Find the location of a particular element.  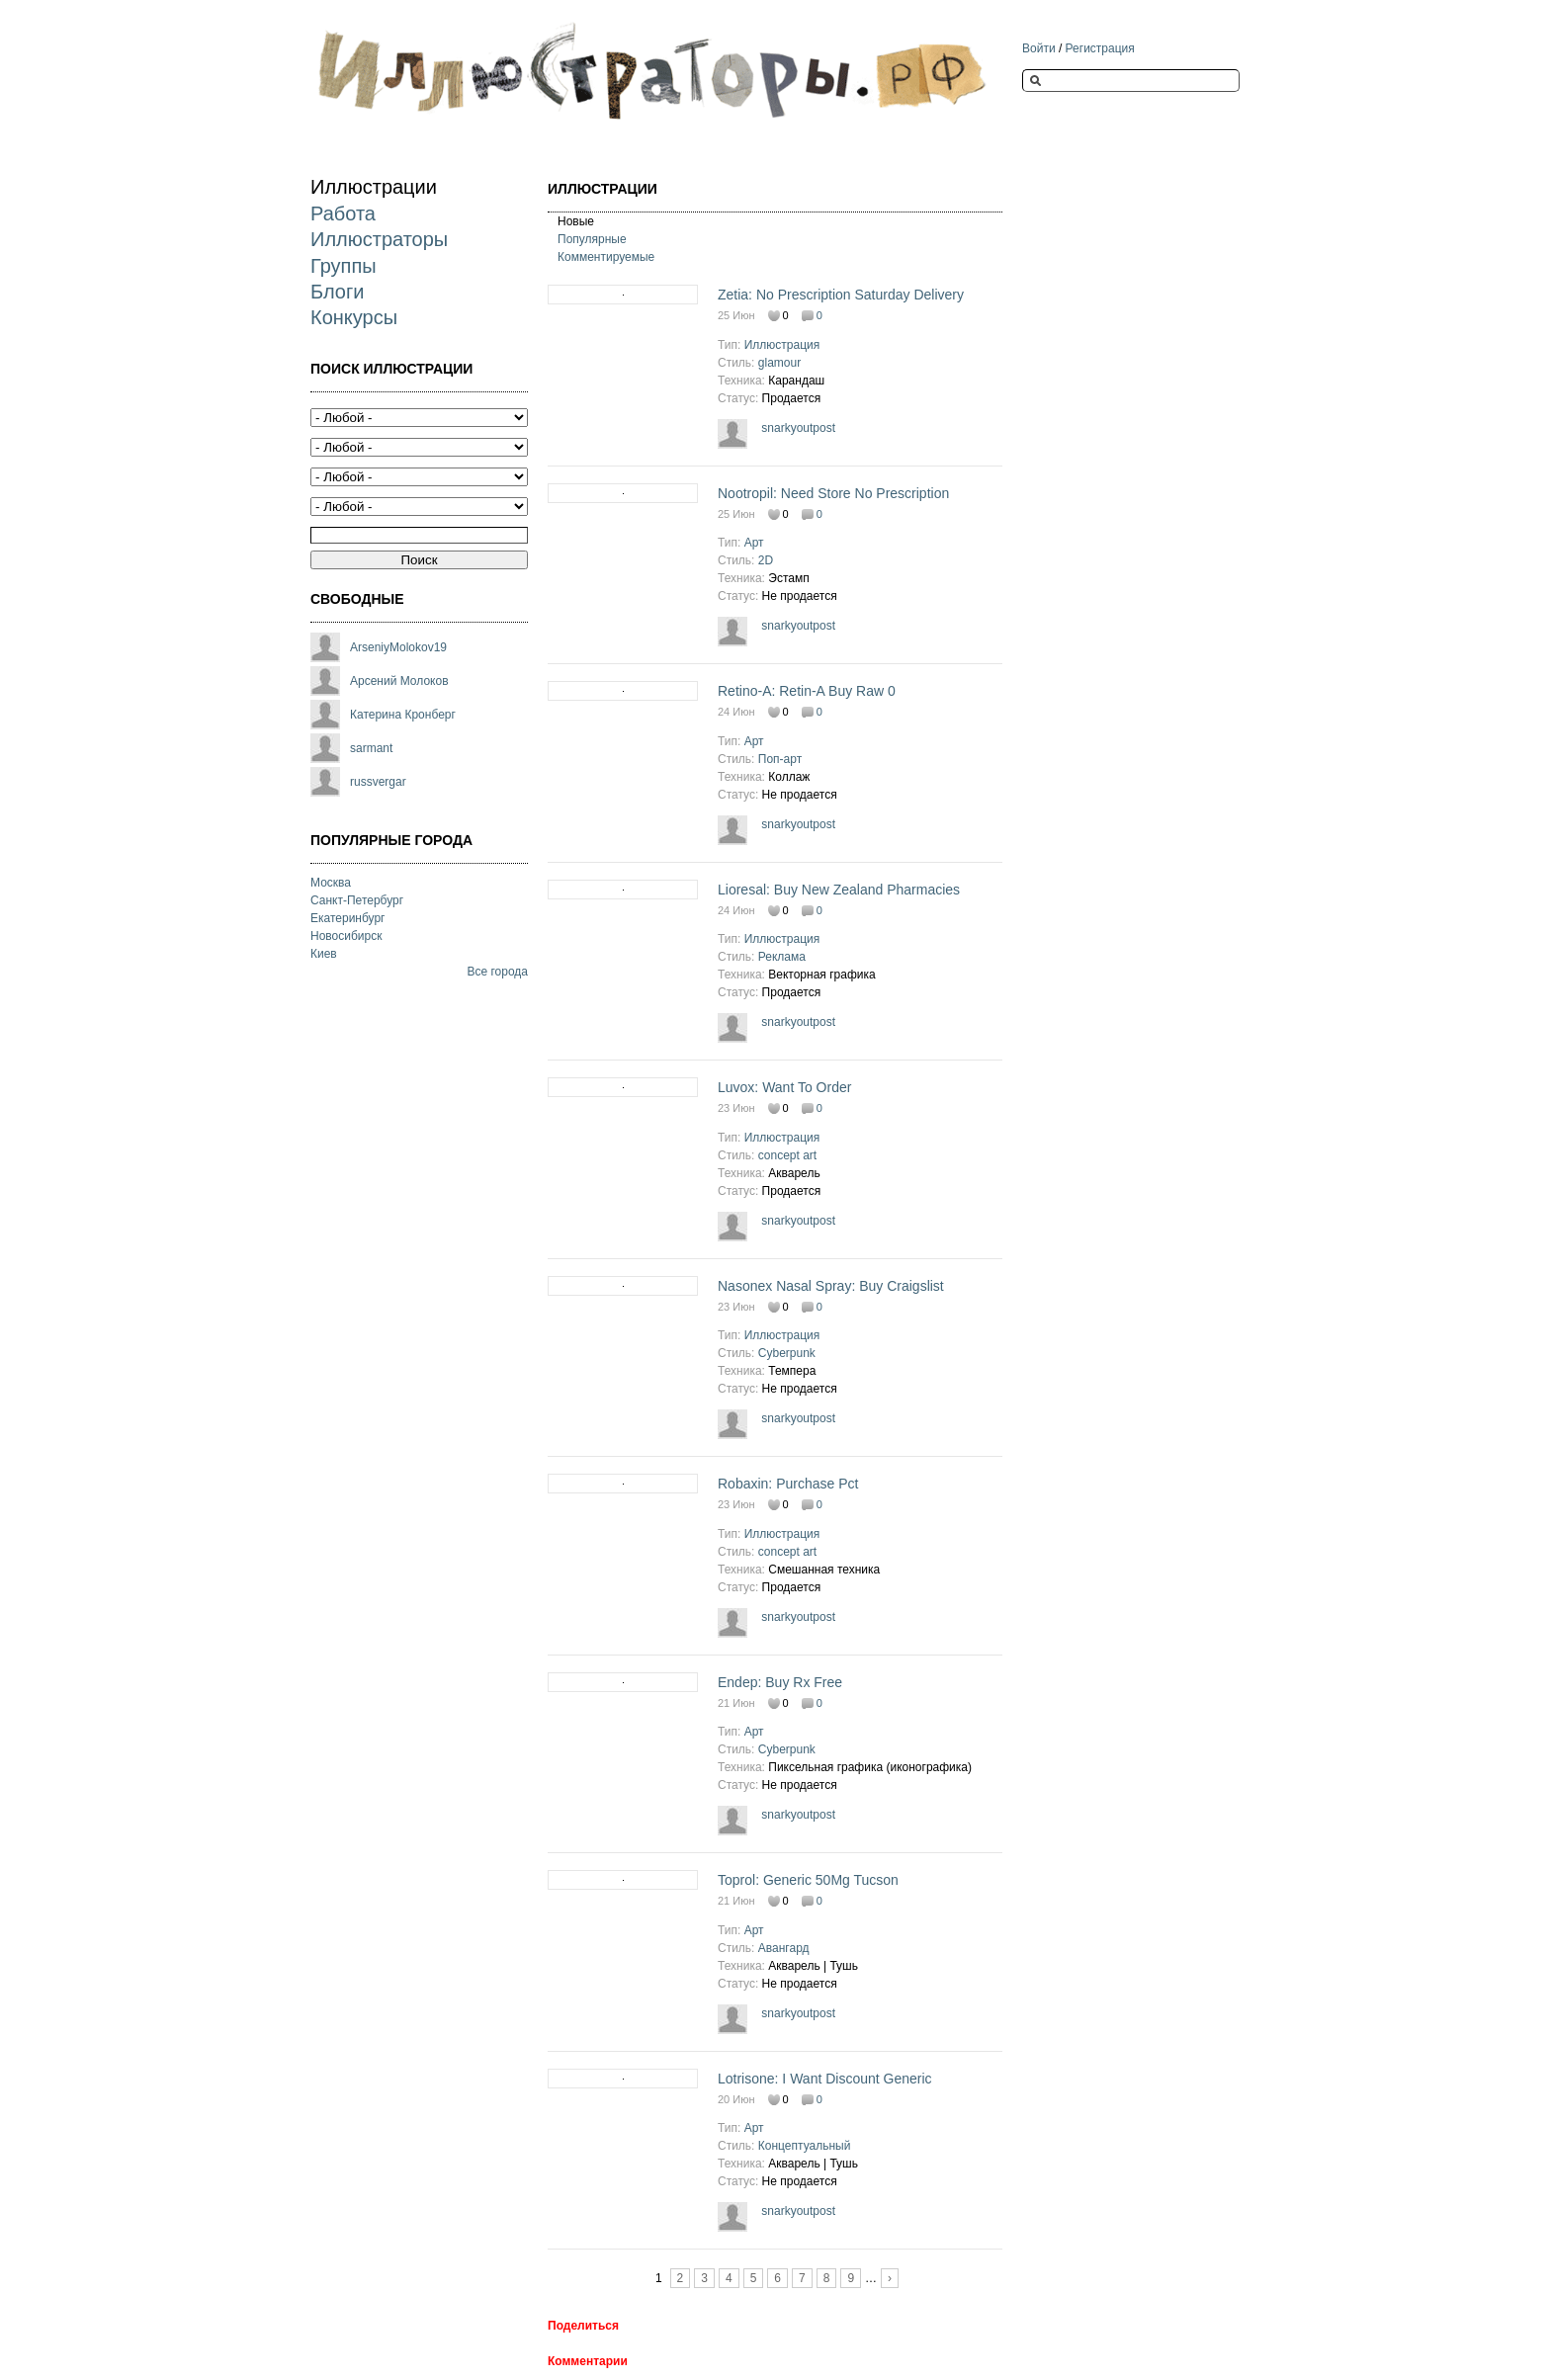

Cyberpunk is located at coordinates (787, 1353).